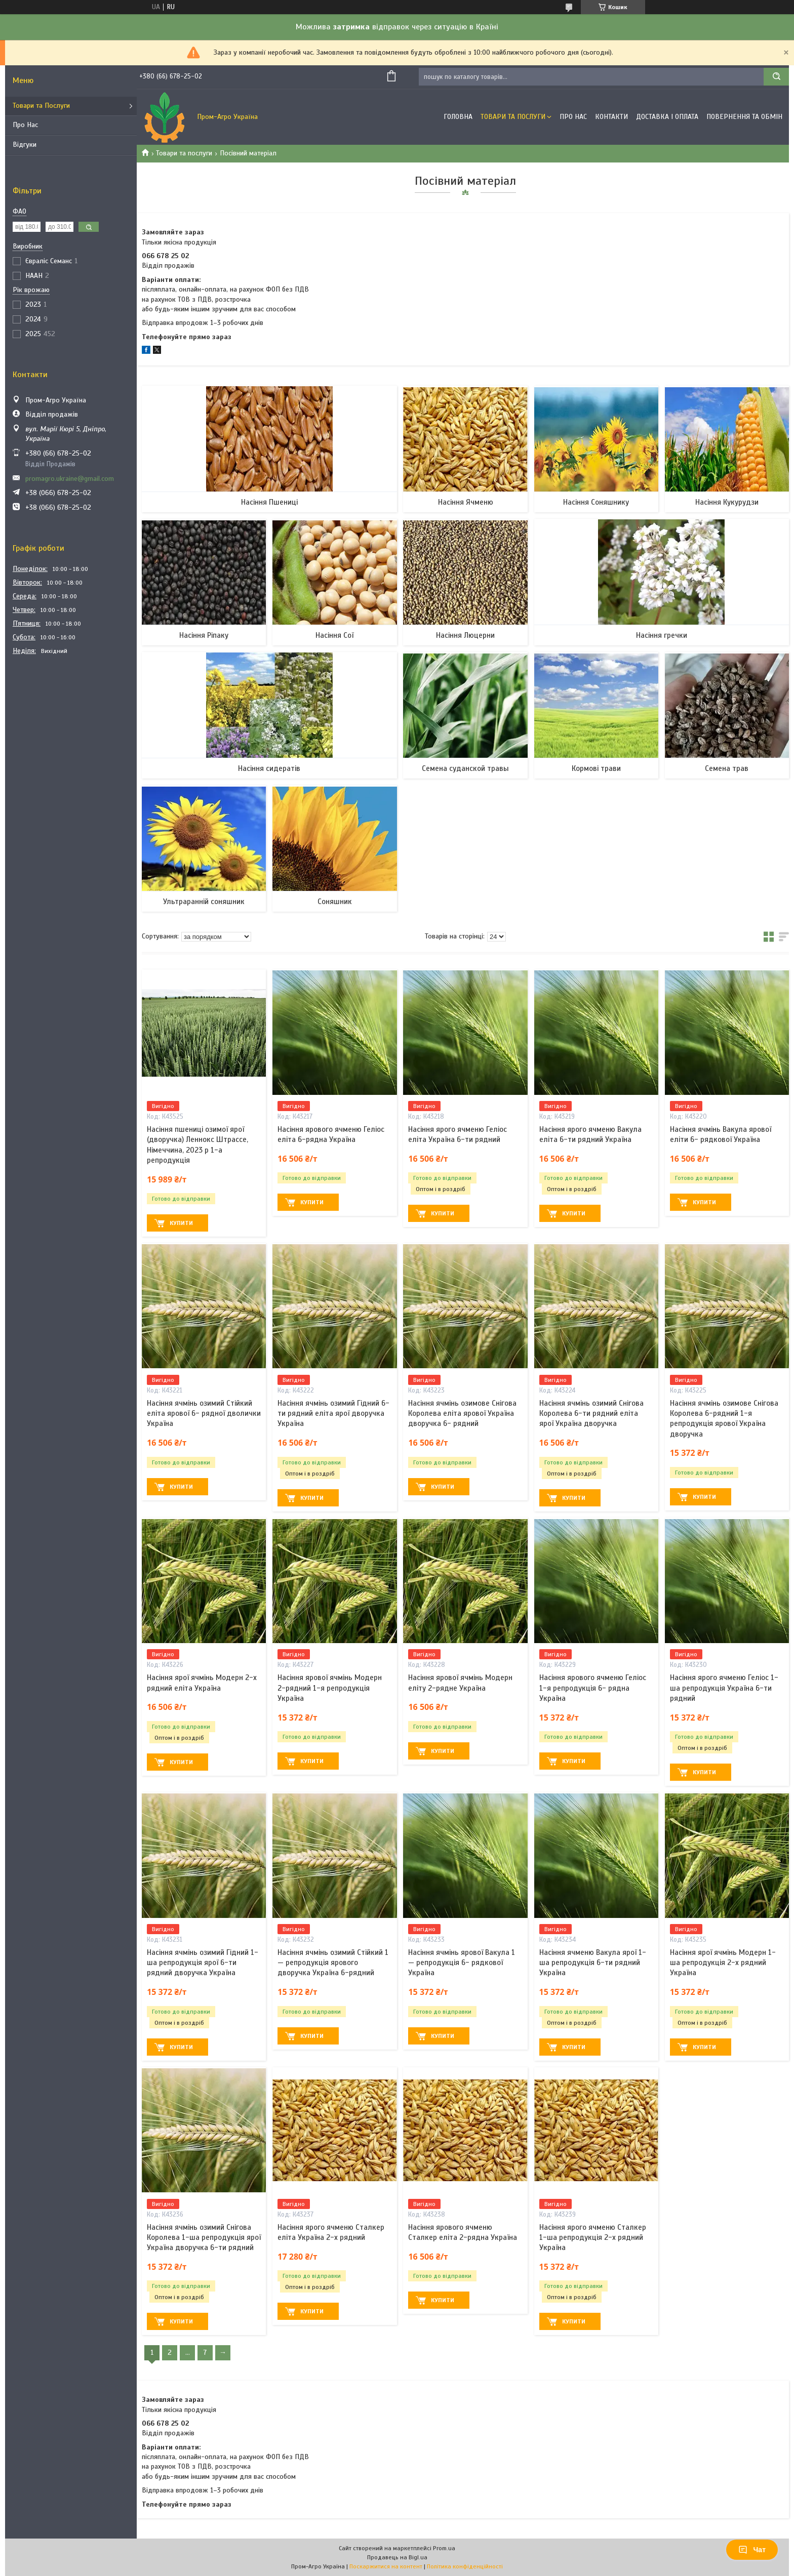 The image size is (794, 2576). Describe the element at coordinates (269, 502) in the screenshot. I see `Насіння Пшениці` at that location.